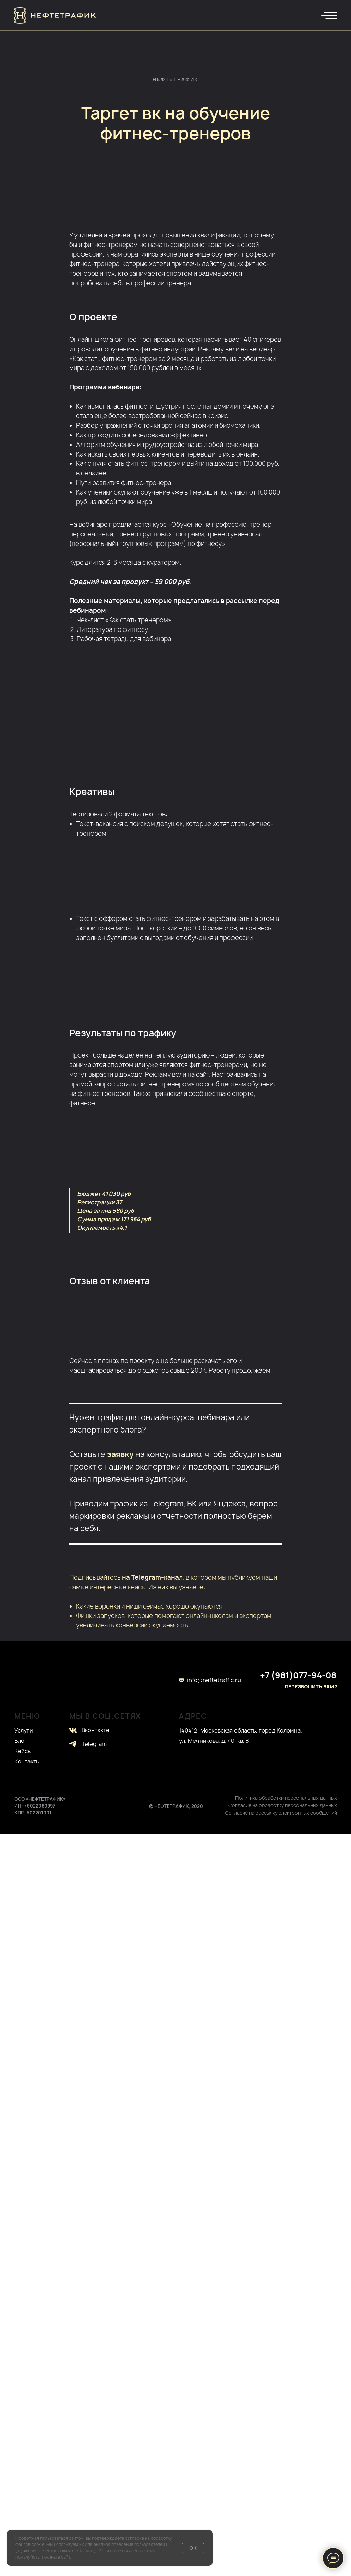 Image resolution: width=351 pixels, height=2576 pixels. I want to click on Контакты, so click(27, 1761).